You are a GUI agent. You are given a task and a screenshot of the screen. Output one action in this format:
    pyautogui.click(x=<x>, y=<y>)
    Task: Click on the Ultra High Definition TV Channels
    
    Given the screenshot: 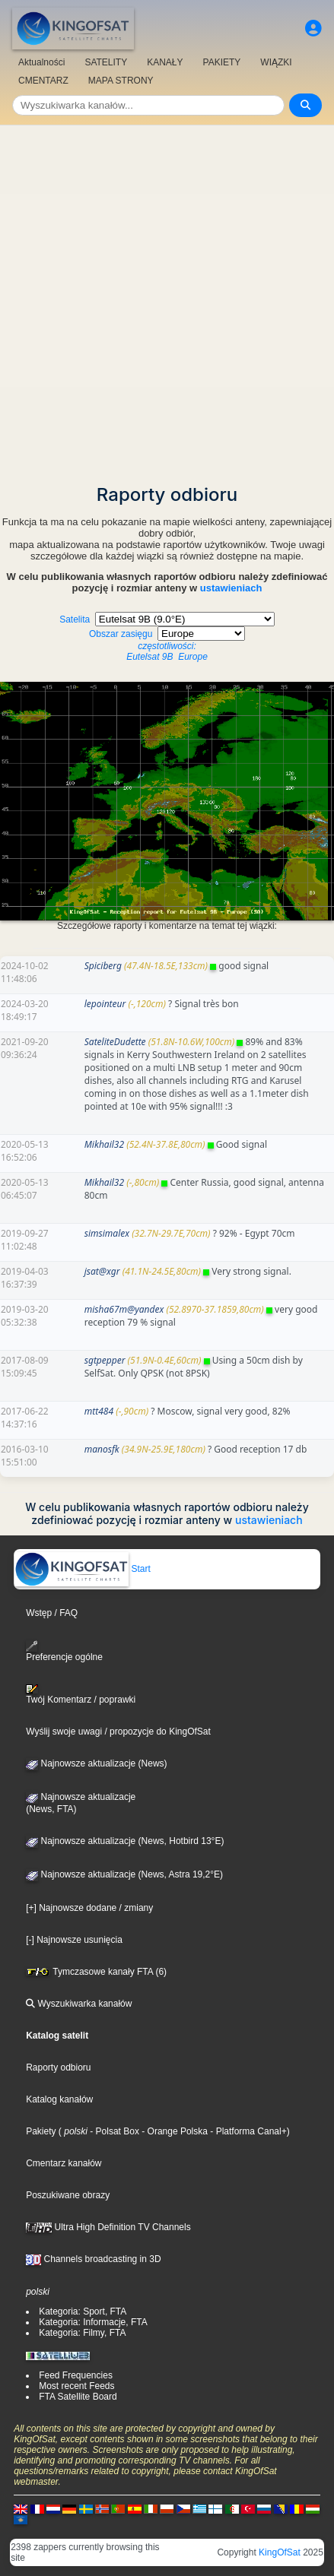 What is the action you would take?
    pyautogui.click(x=108, y=2227)
    